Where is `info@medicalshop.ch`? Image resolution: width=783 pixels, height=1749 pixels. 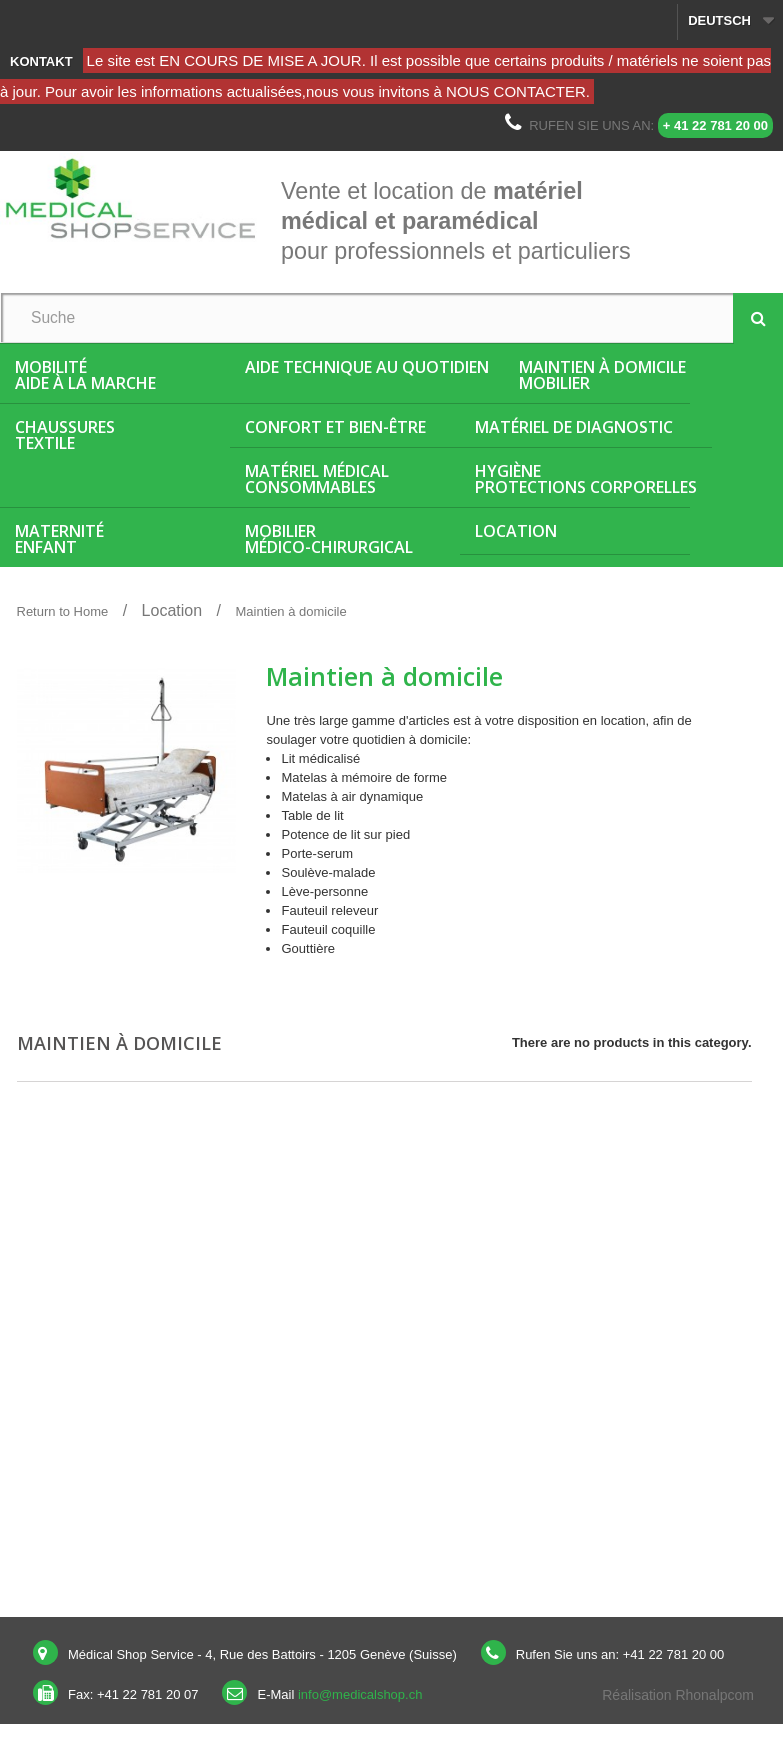
info@medicalshop.ch is located at coordinates (360, 1694).